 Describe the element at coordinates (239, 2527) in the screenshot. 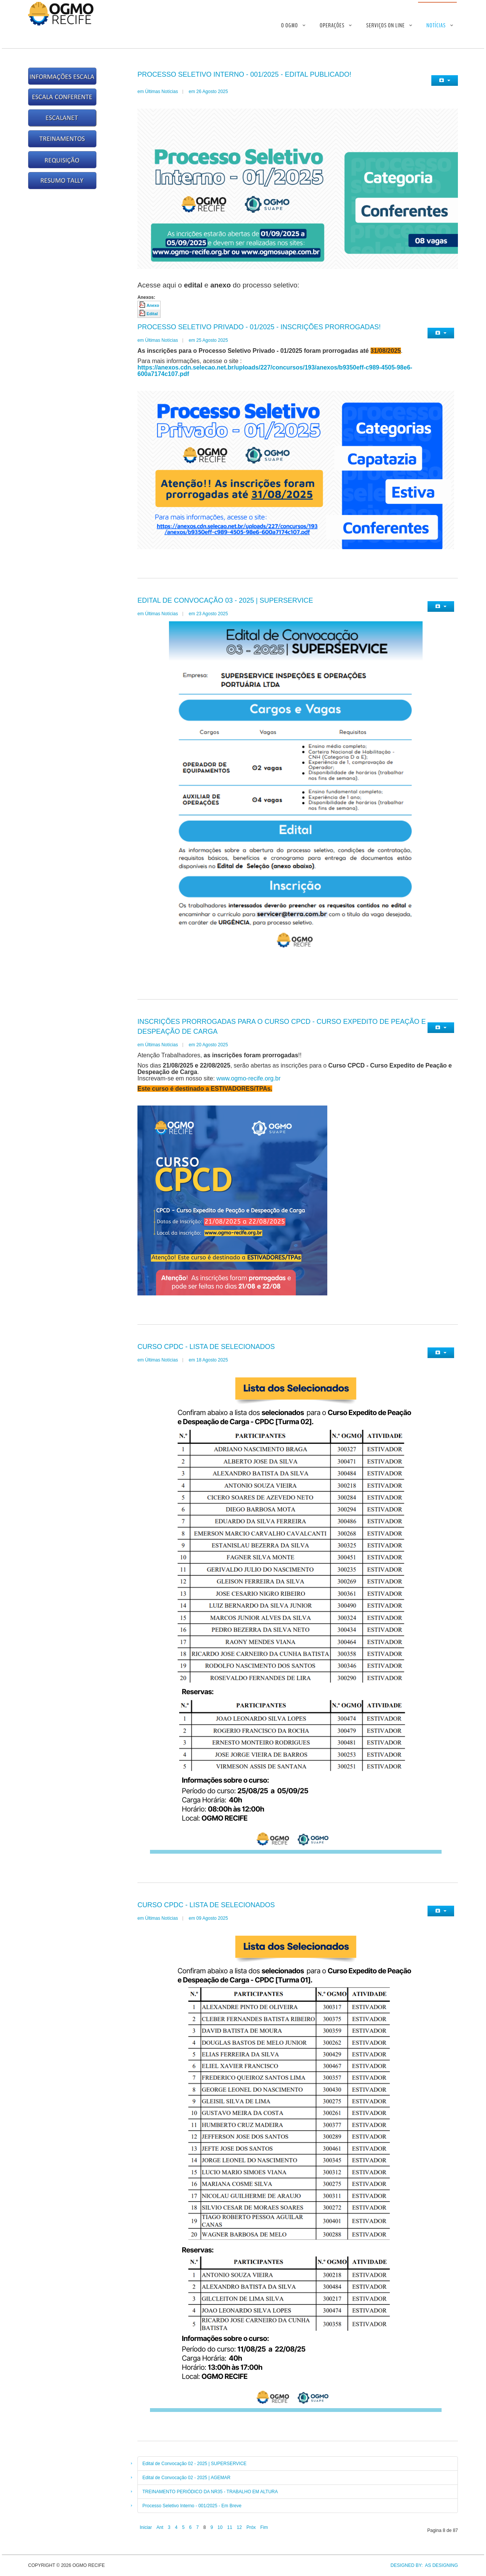

I see `12` at that location.